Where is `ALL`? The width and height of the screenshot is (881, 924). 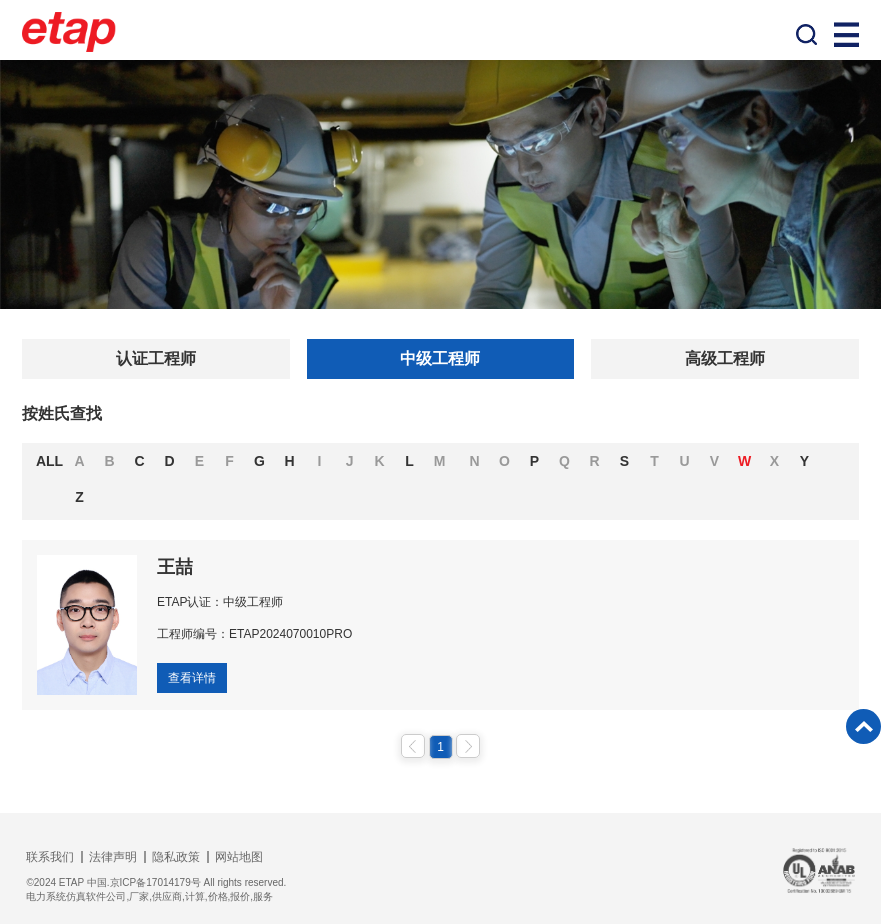 ALL is located at coordinates (49, 461).